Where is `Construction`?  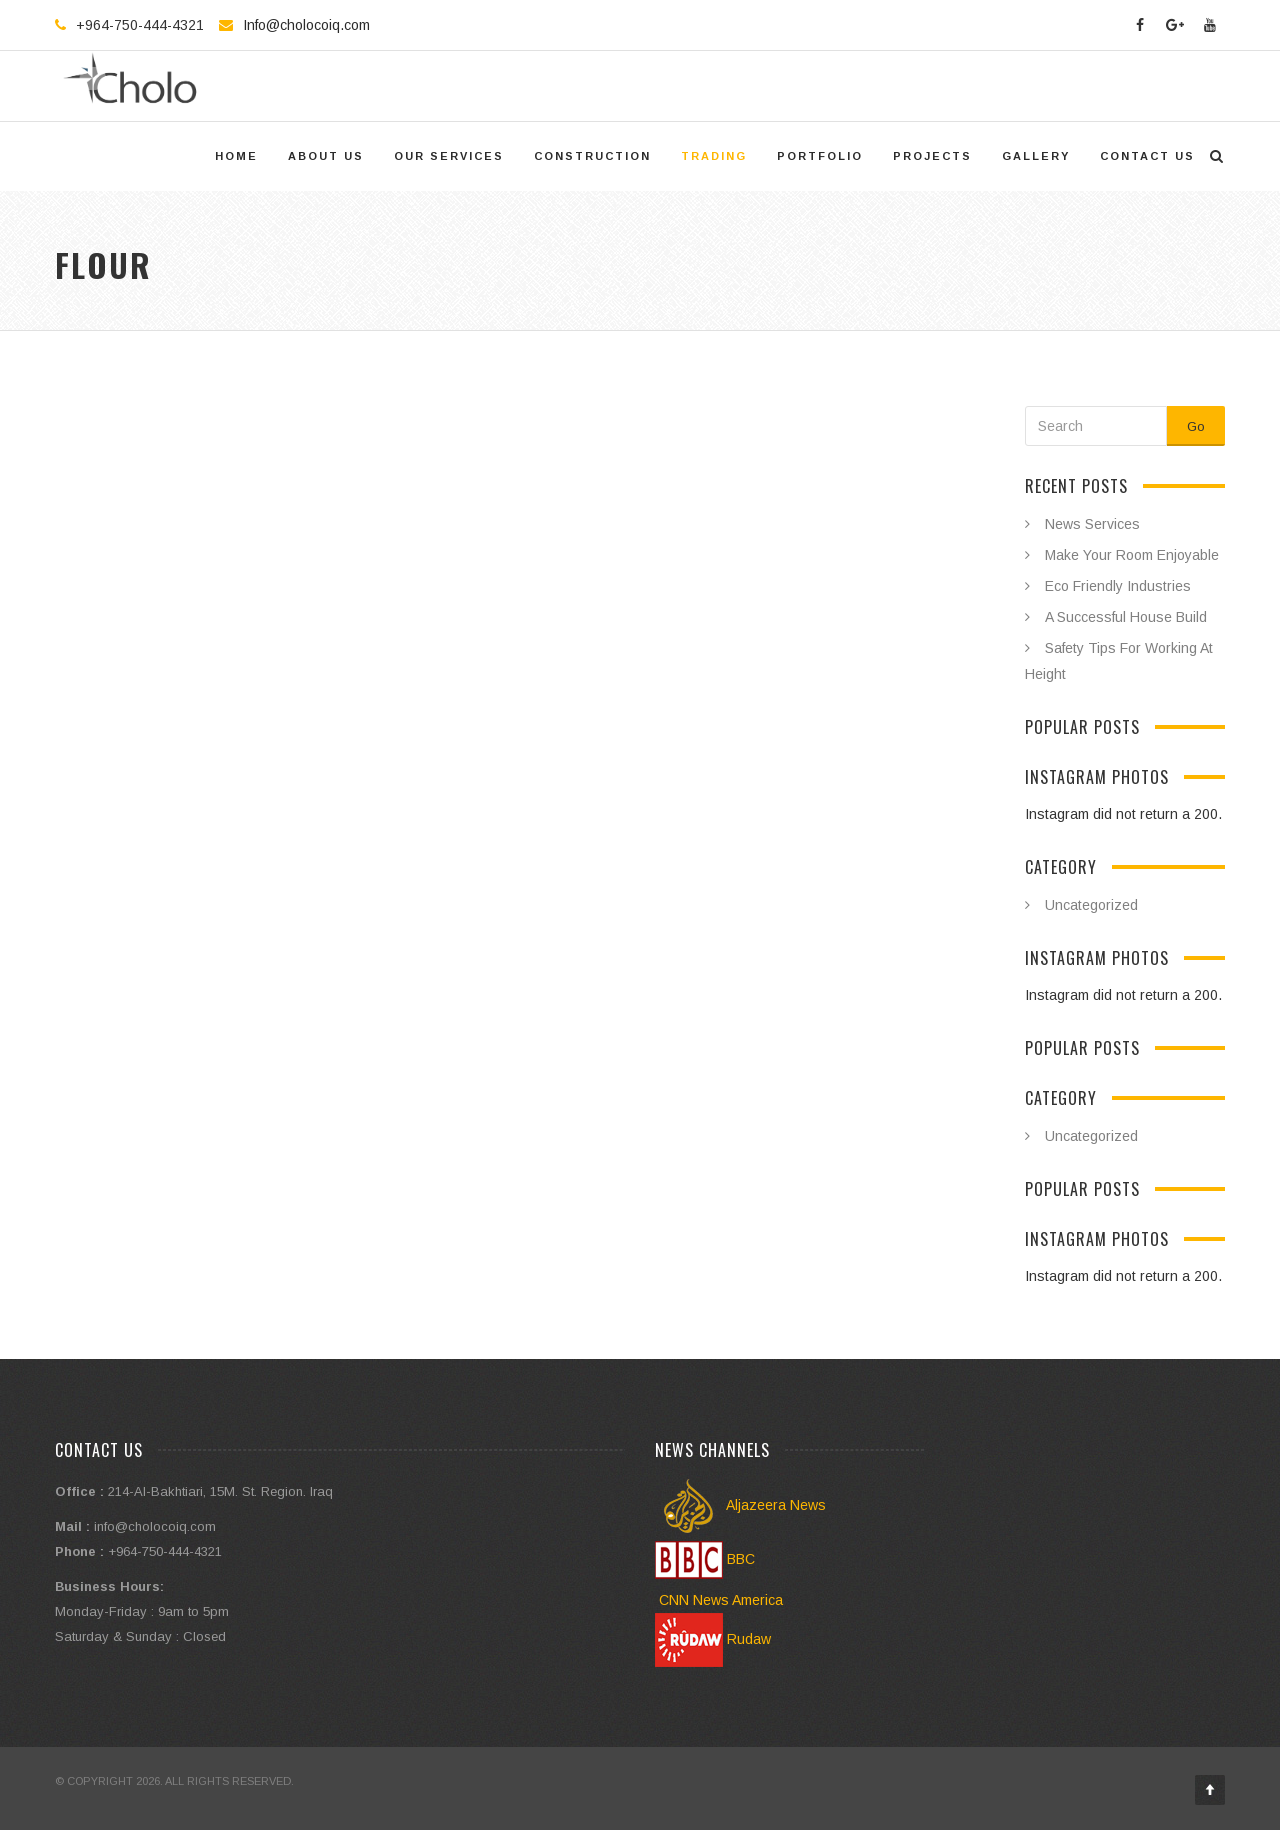
Construction is located at coordinates (592, 156).